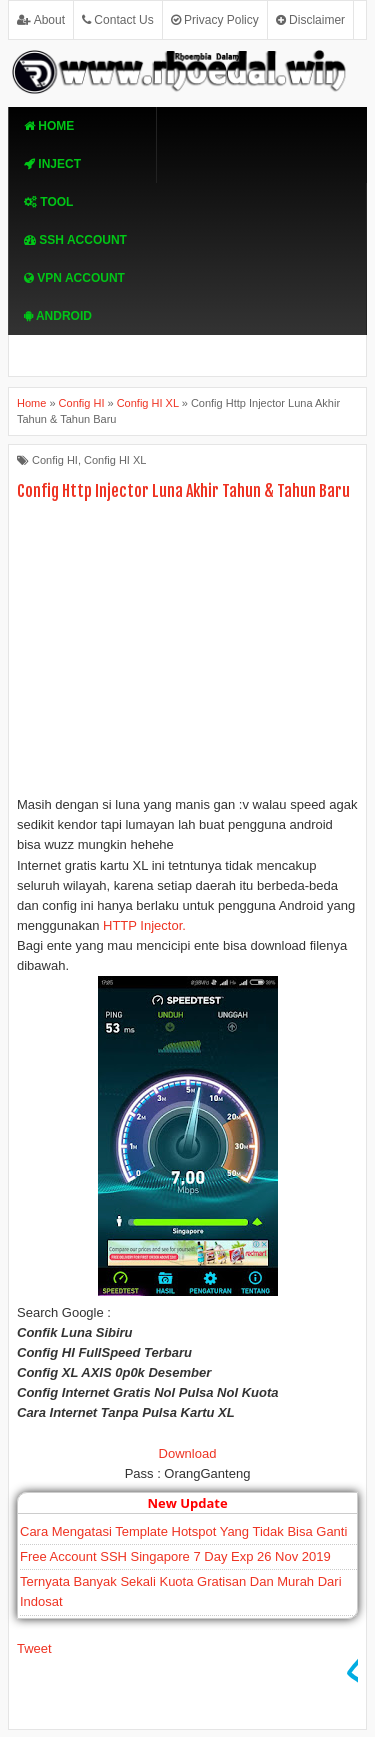 The width and height of the screenshot is (375, 1737). Describe the element at coordinates (115, 460) in the screenshot. I see `Config HI XL` at that location.